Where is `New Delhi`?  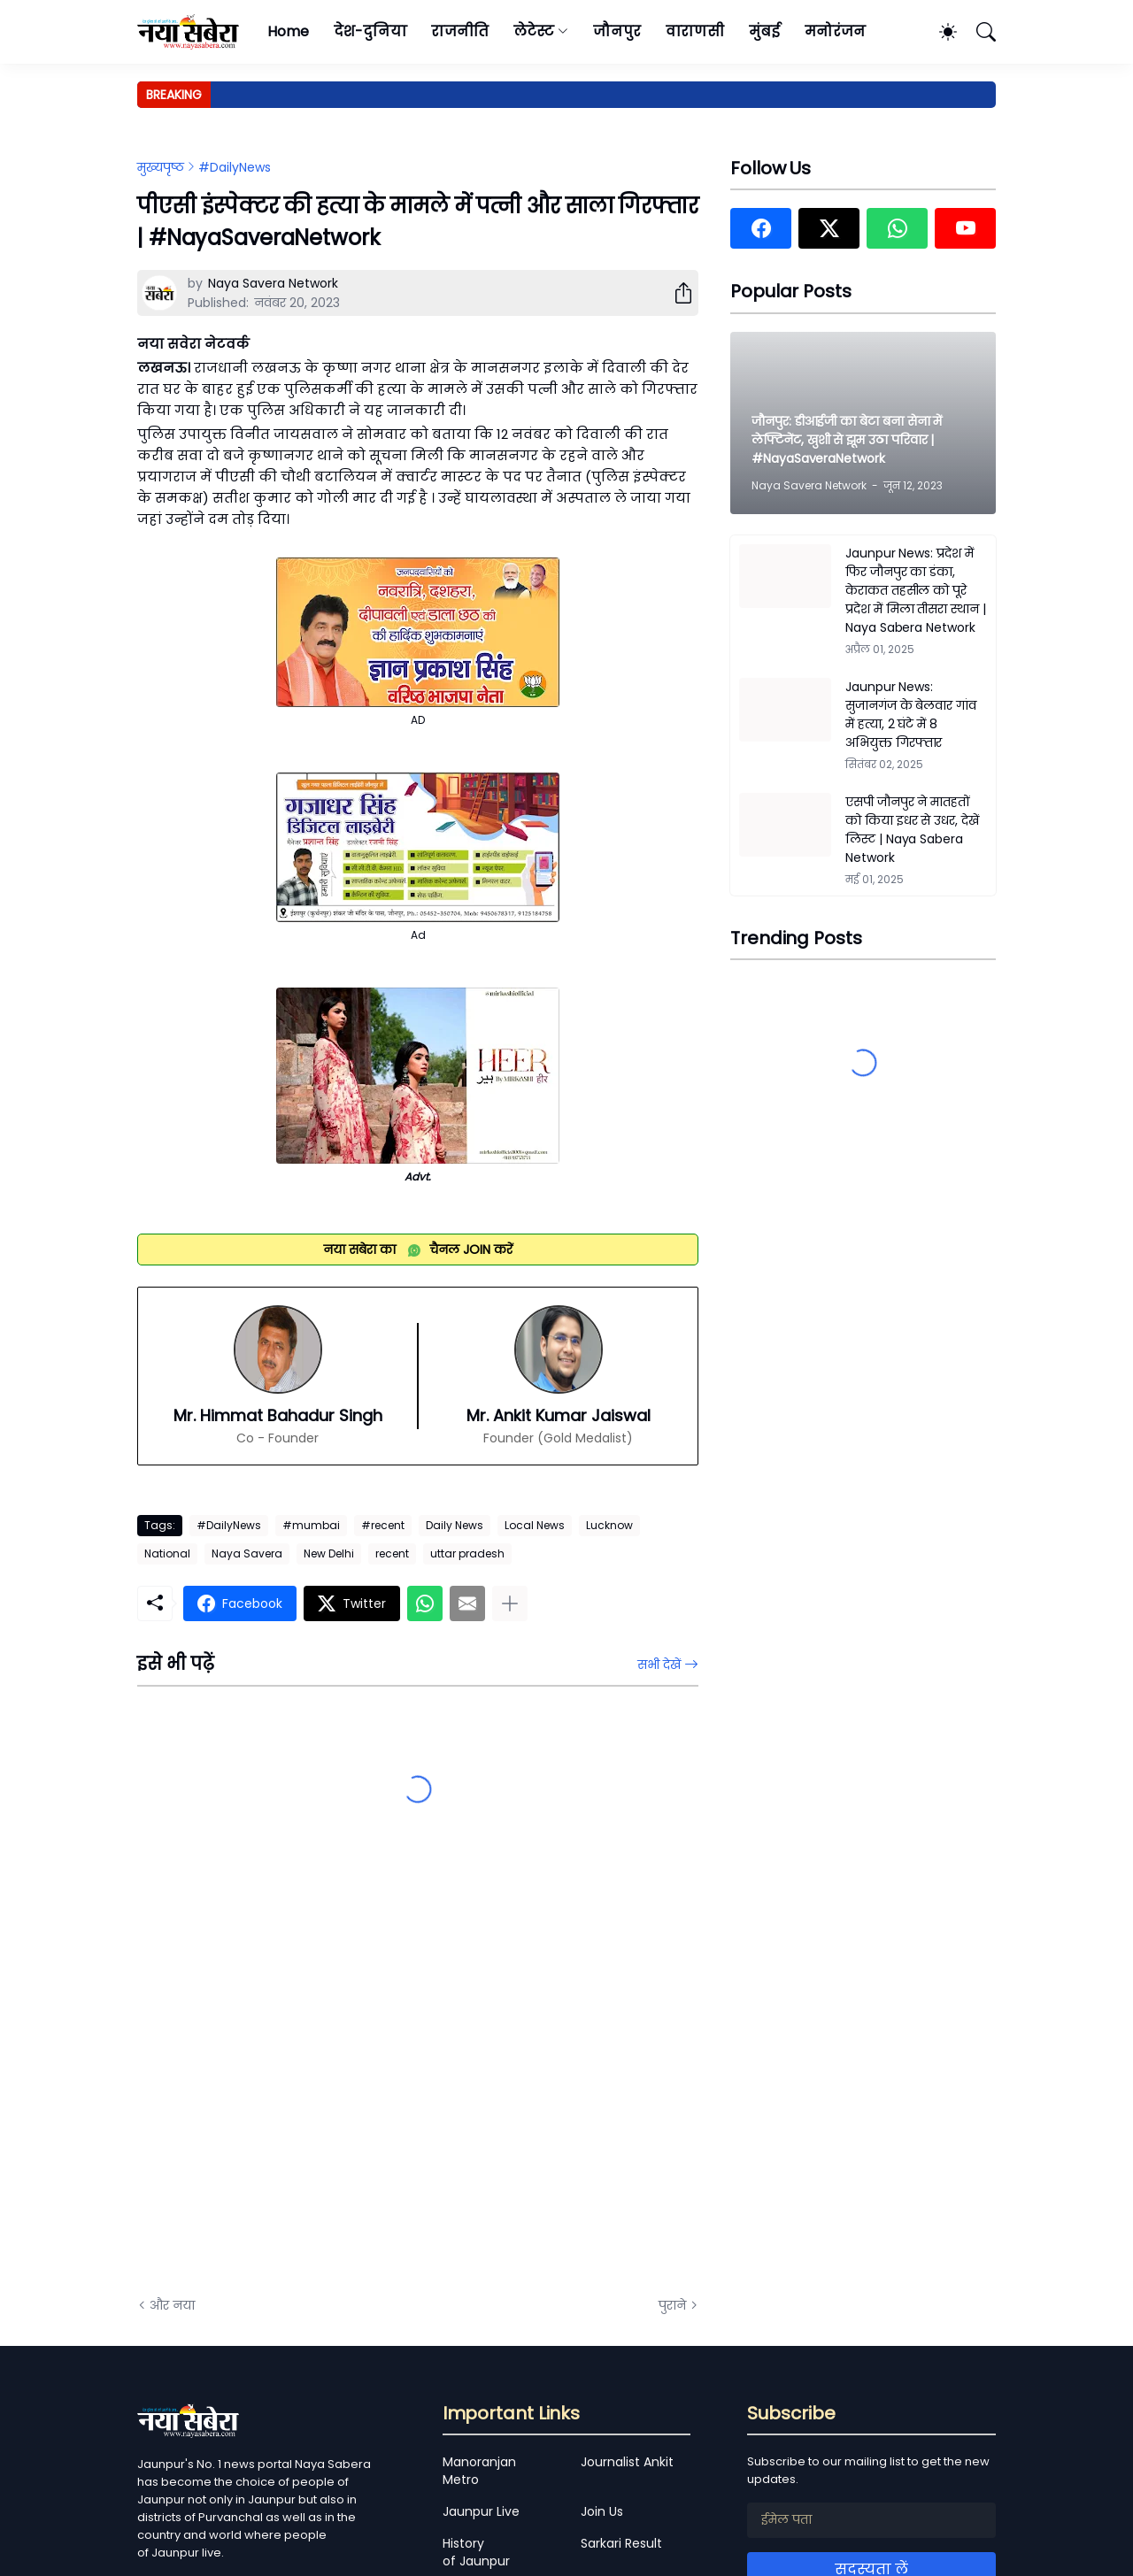 New Delhi is located at coordinates (329, 1553).